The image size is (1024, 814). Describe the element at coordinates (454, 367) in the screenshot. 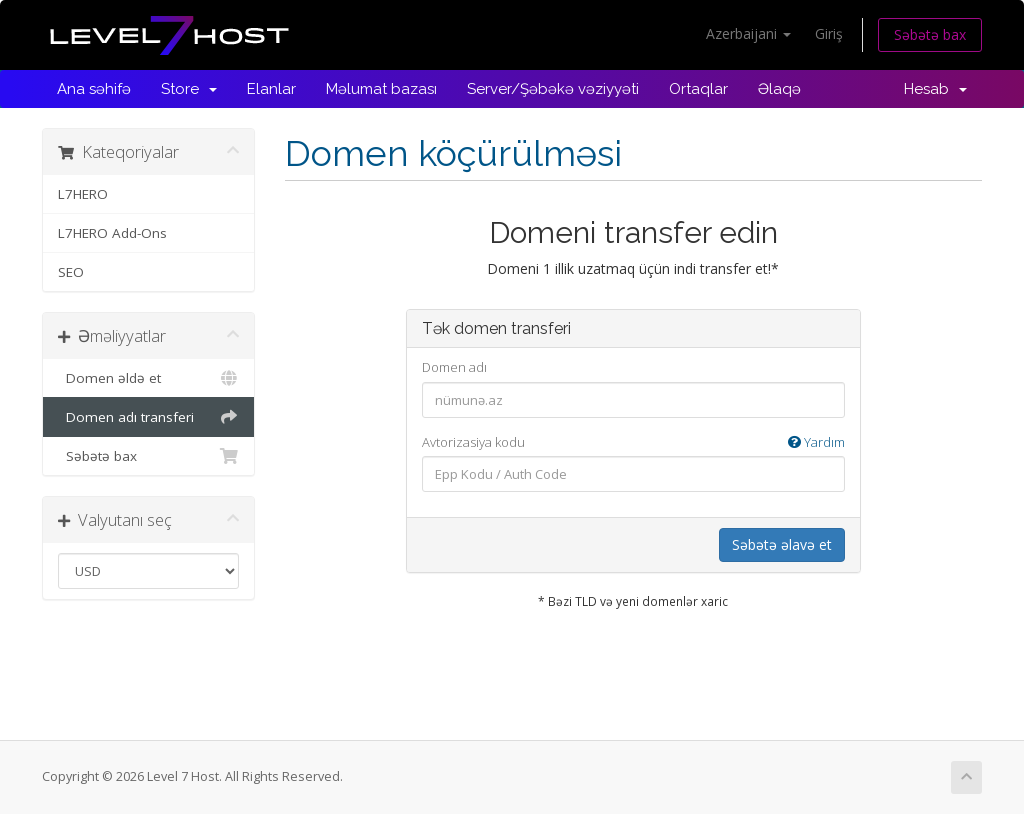

I see `Domen adı` at that location.